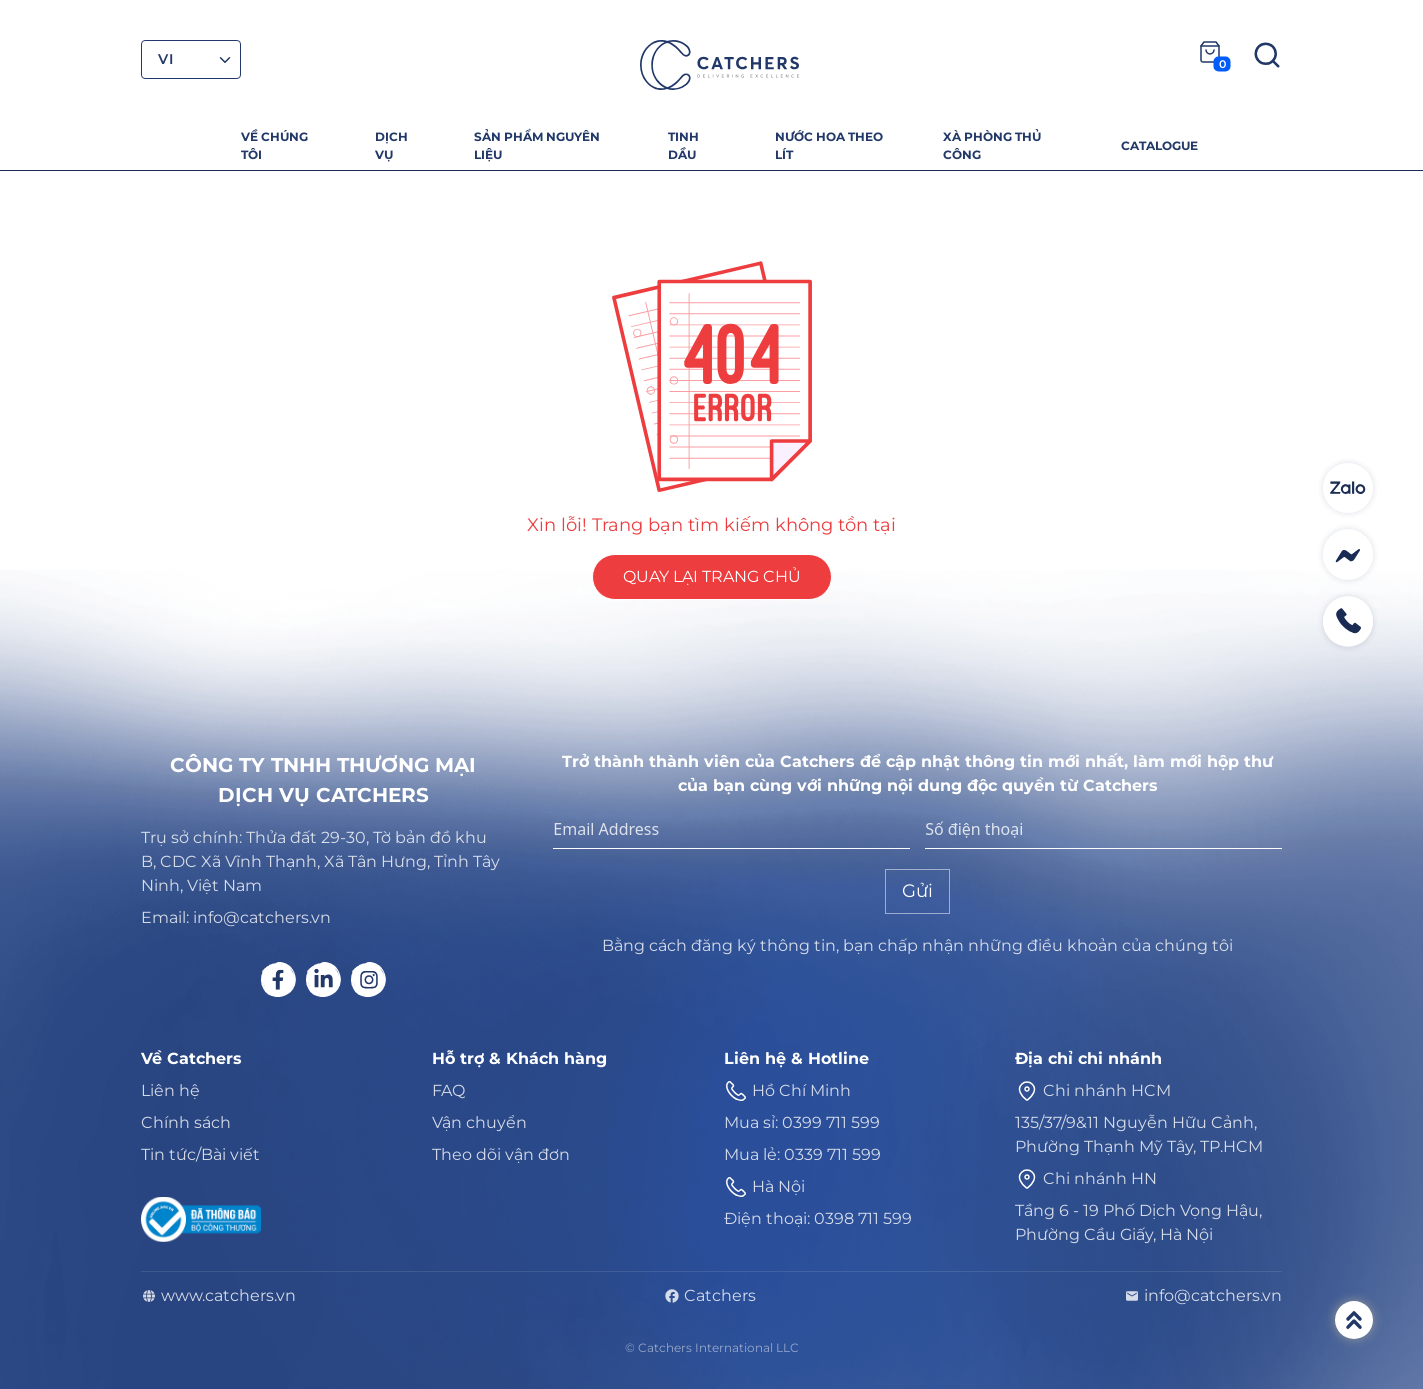  Describe the element at coordinates (274, 145) in the screenshot. I see `VỀ CHÚNG TÔI` at that location.